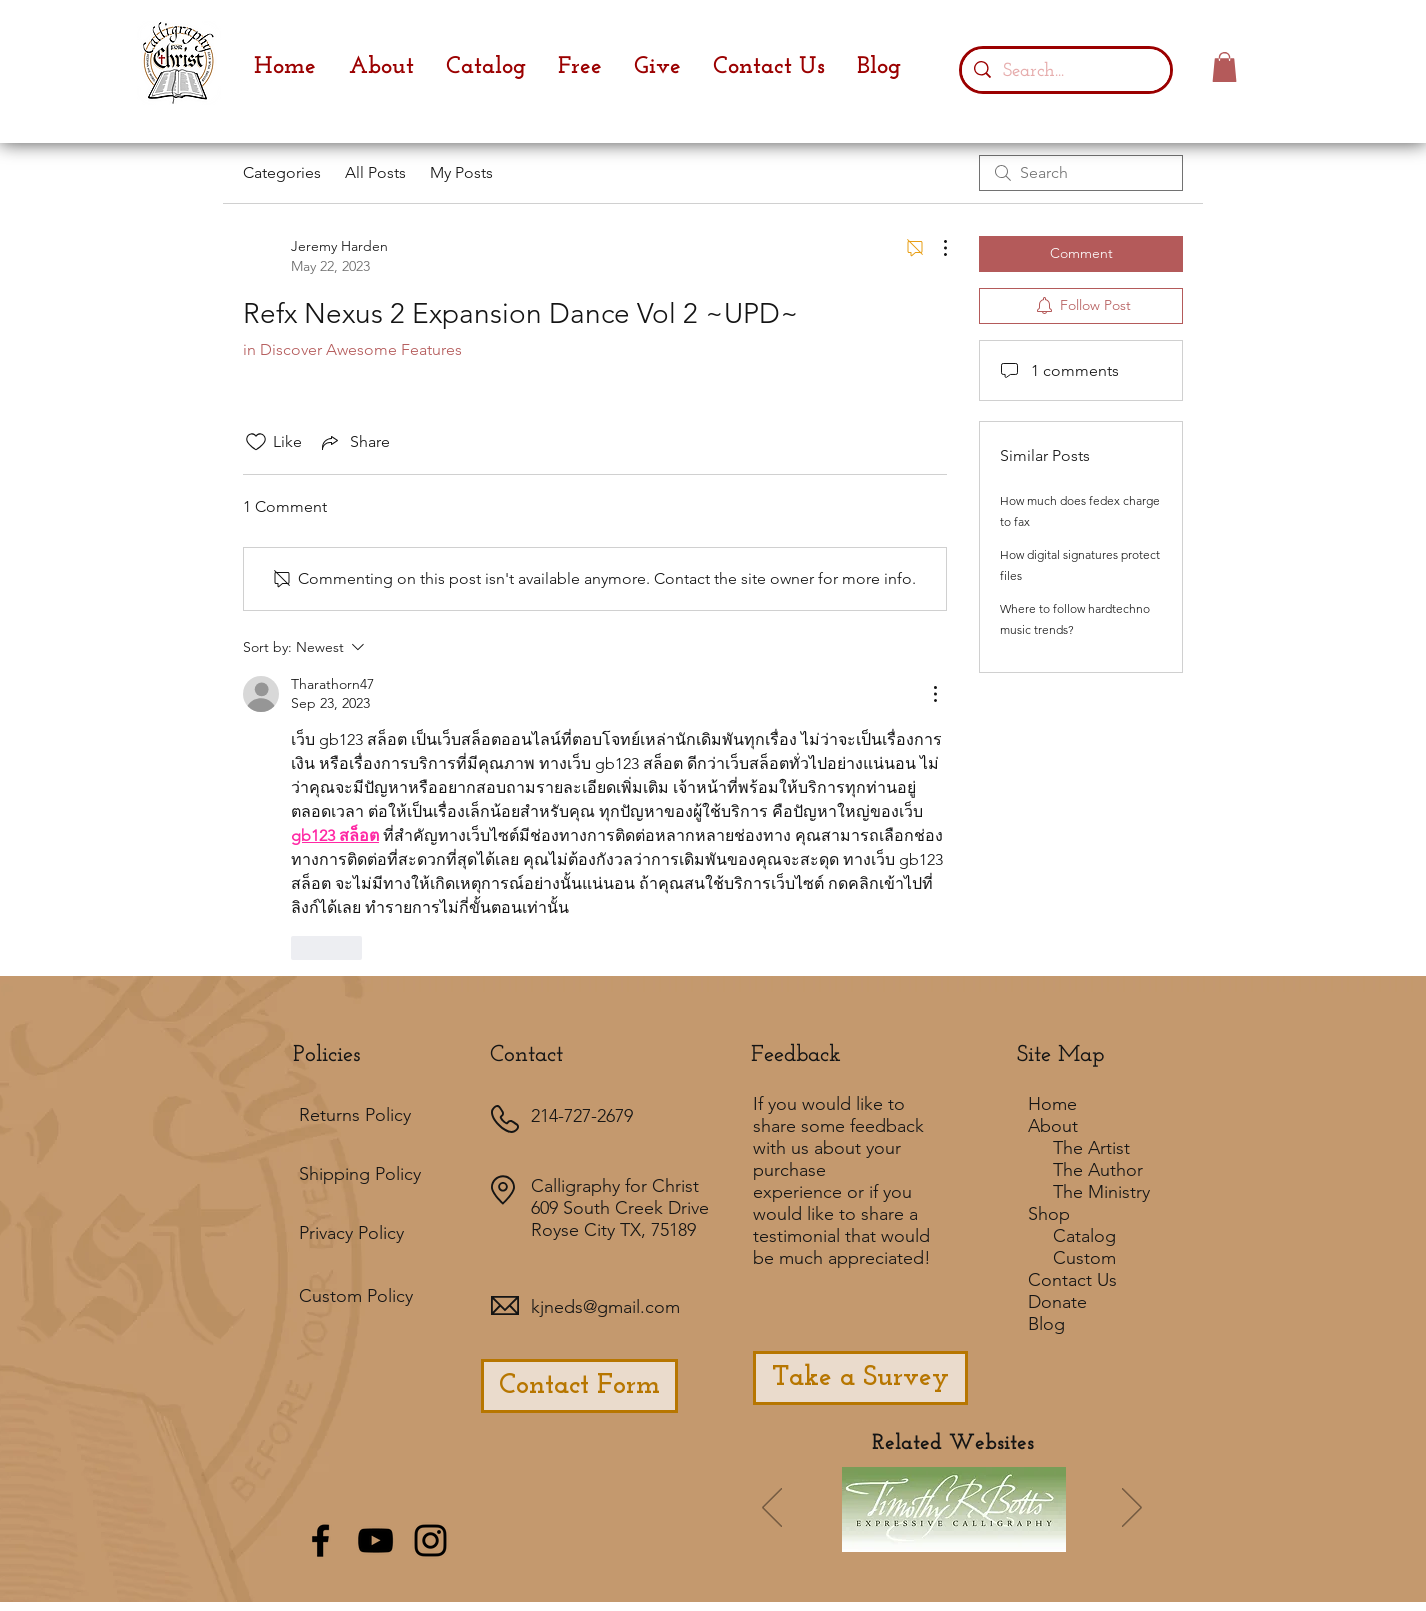  What do you see at coordinates (1084, 1236) in the screenshot?
I see `Catalog` at bounding box center [1084, 1236].